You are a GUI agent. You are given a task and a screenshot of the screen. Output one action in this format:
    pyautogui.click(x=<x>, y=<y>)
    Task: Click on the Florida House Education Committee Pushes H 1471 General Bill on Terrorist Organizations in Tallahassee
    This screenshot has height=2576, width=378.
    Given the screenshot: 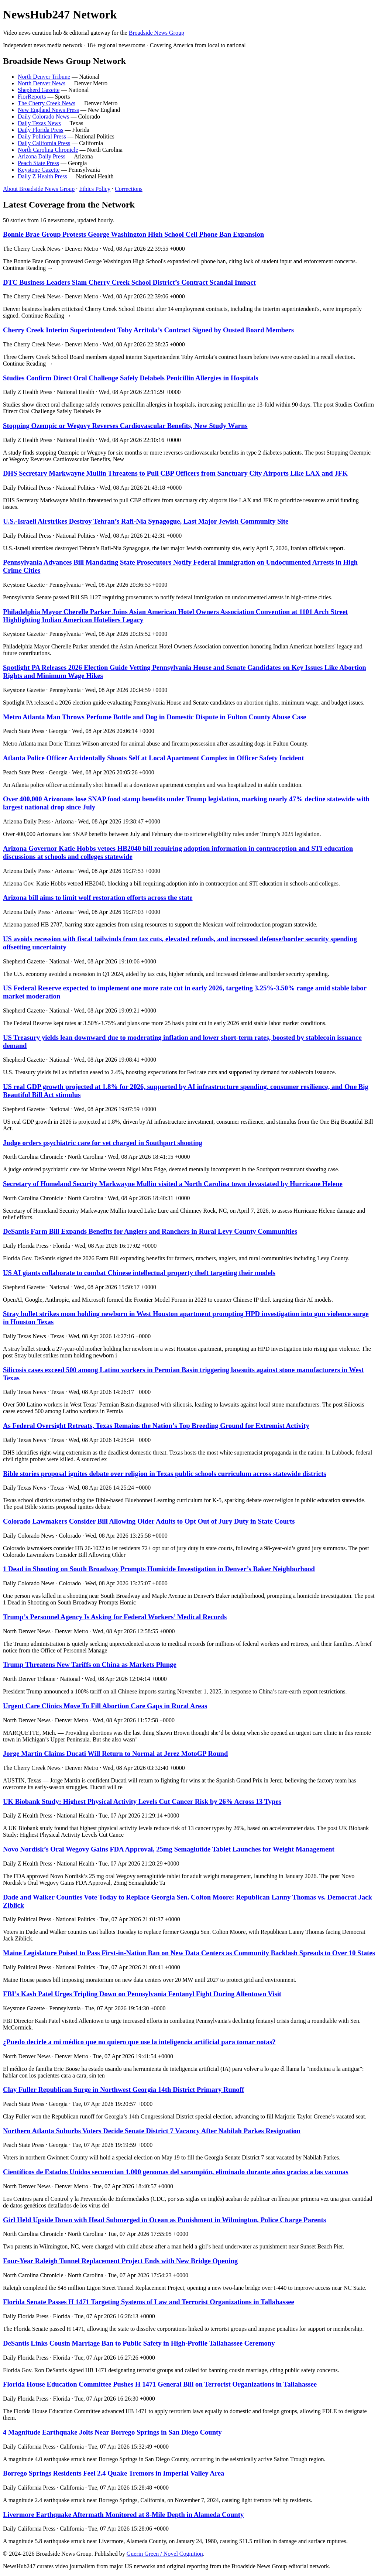 What is the action you would take?
    pyautogui.click(x=160, y=2384)
    